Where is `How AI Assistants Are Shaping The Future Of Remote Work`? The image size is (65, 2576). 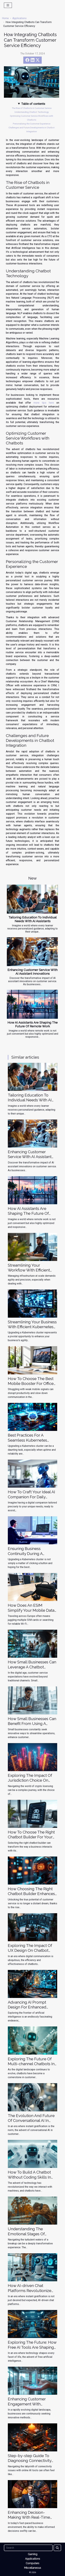
How AI Assistants Are Shaping The Future Of Remote Work is located at coordinates (32, 1024).